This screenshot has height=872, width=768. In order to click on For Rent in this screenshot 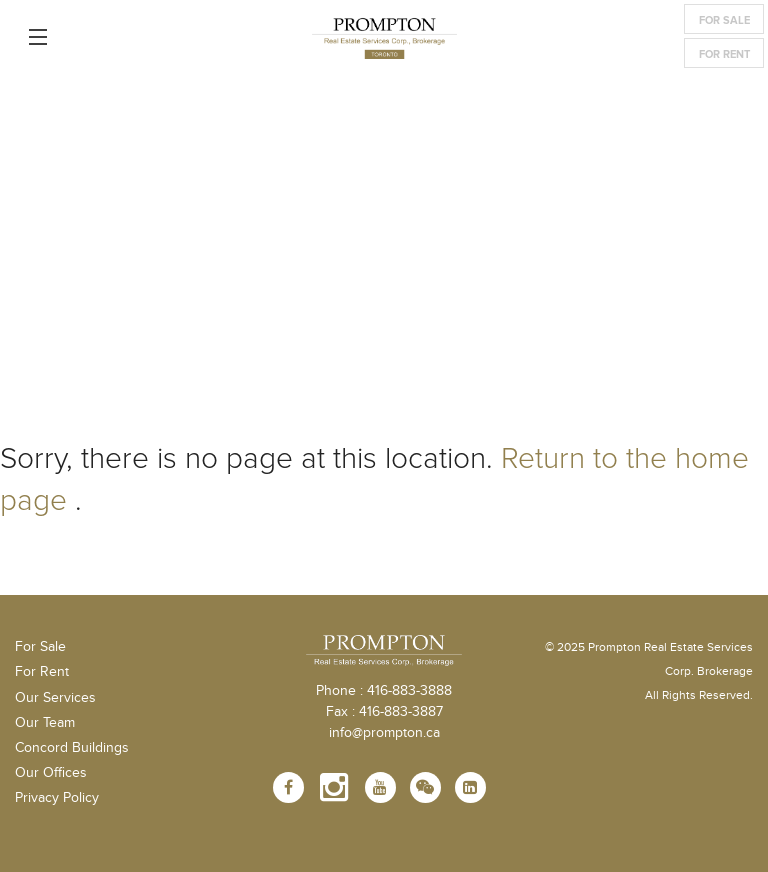, I will do `click(724, 54)`.